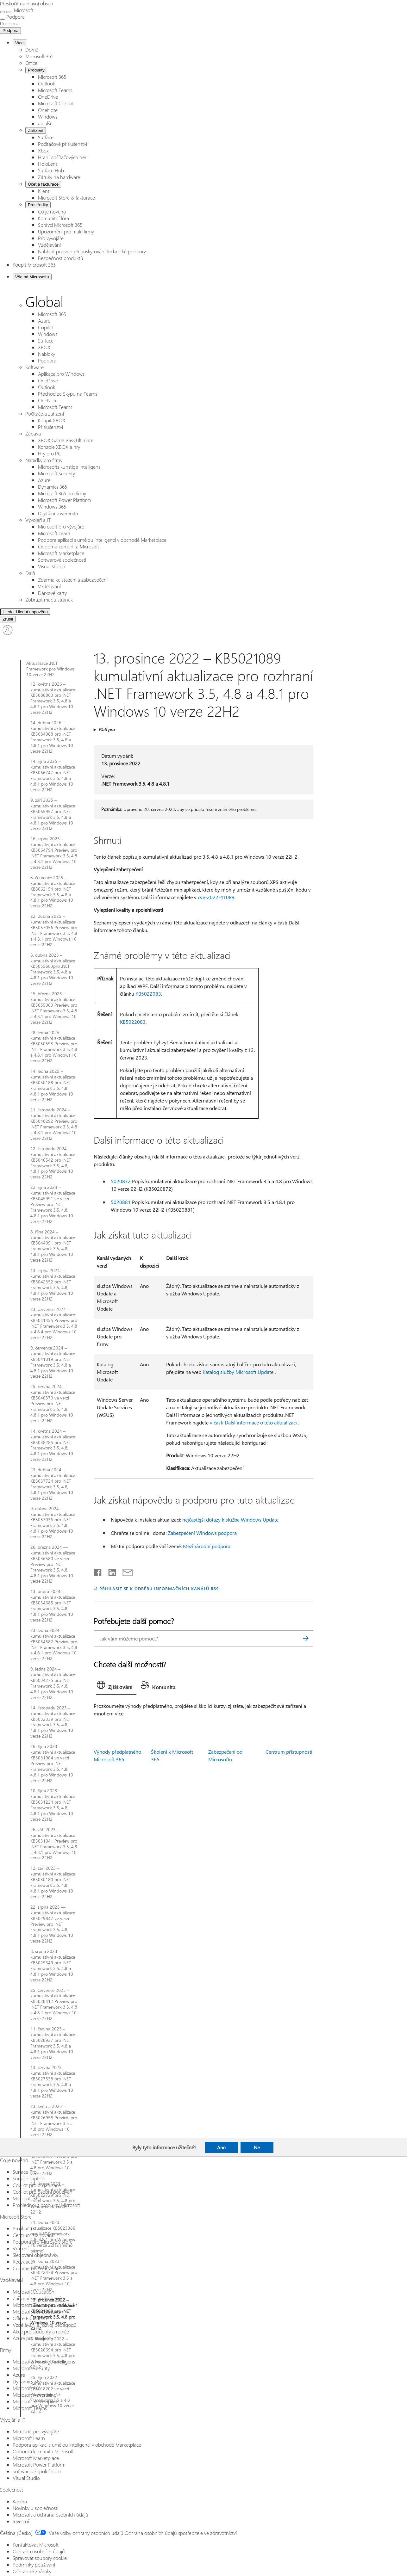 Image resolution: width=407 pixels, height=2576 pixels. Describe the element at coordinates (50, 2514) in the screenshot. I see `Microsoft a ochrana osobních údajů [Microsoft a ochrana osobních údajů Společnost]` at that location.